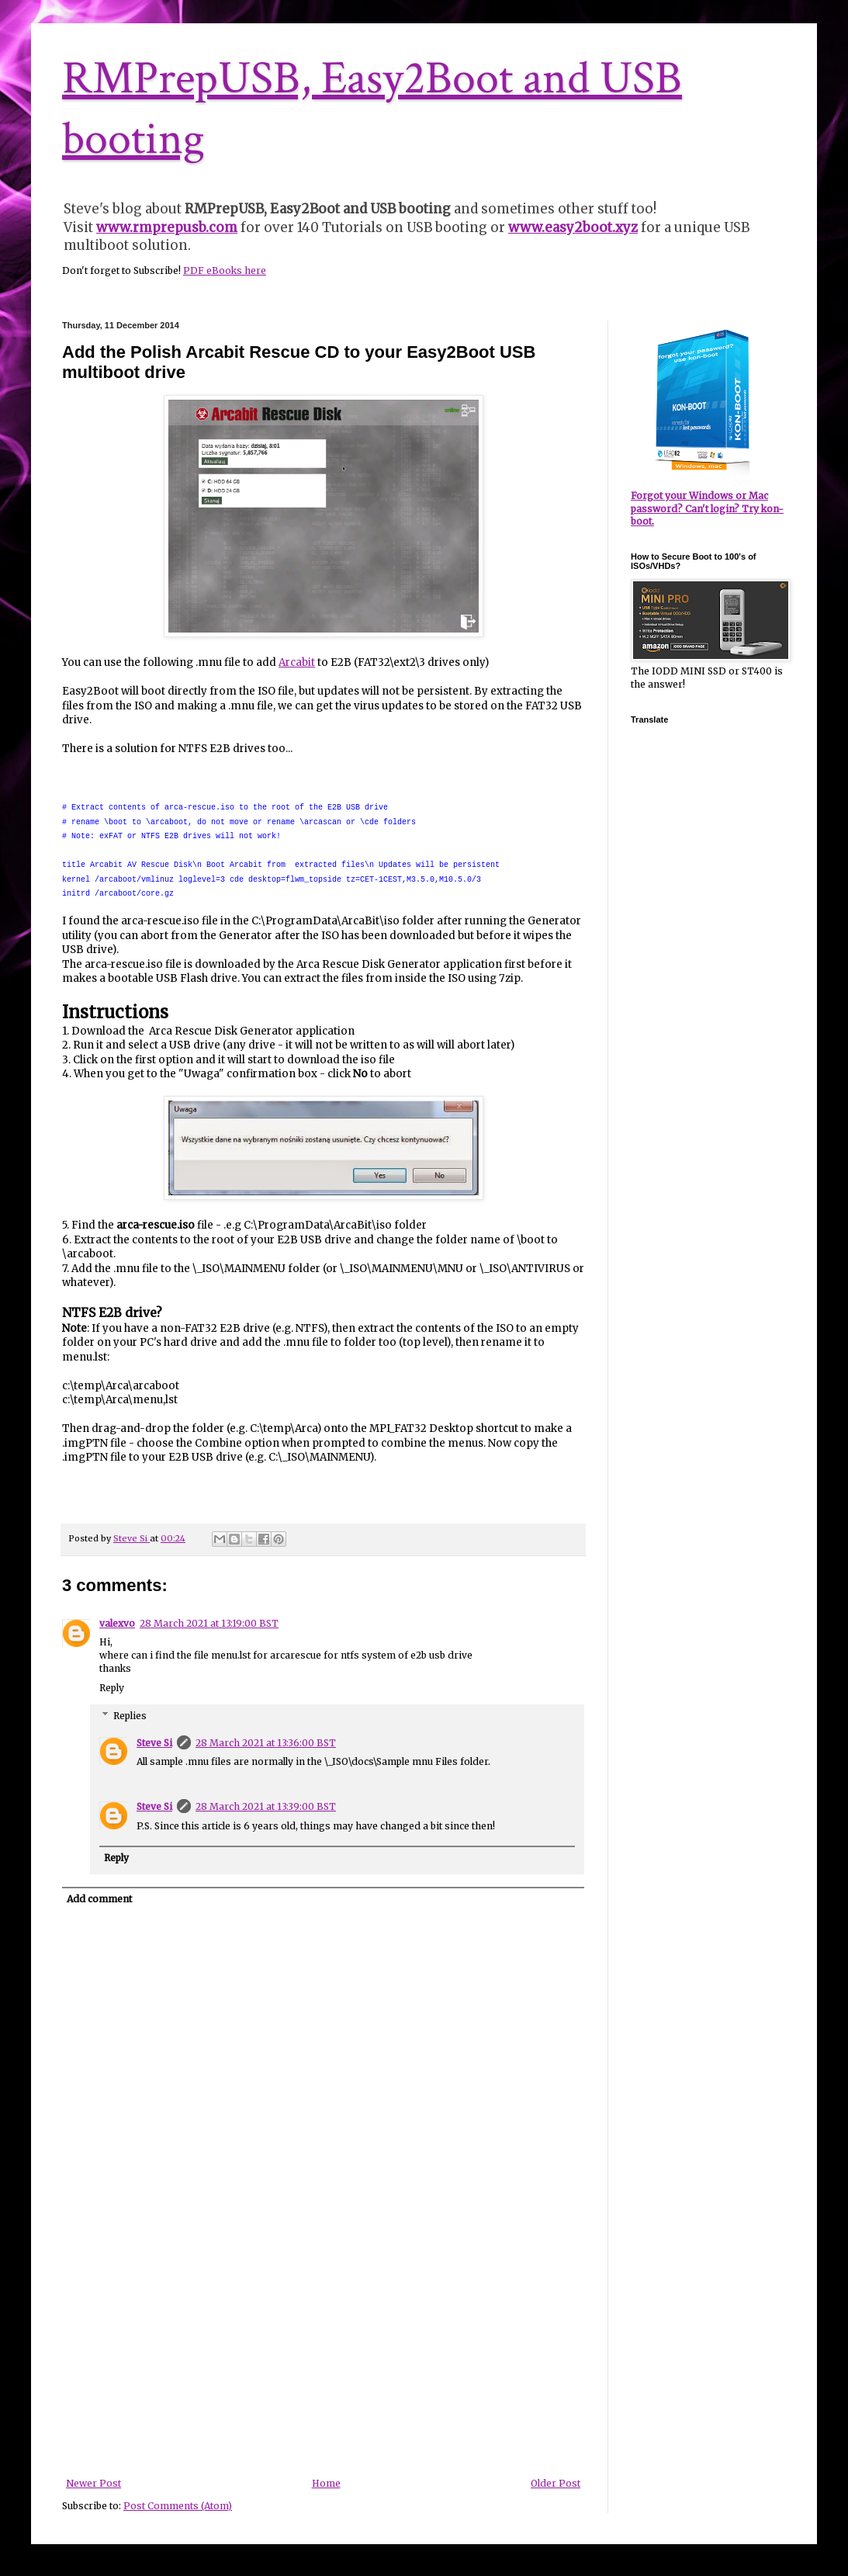 The width and height of the screenshot is (848, 2576). Describe the element at coordinates (117, 1623) in the screenshot. I see `valexvo` at that location.